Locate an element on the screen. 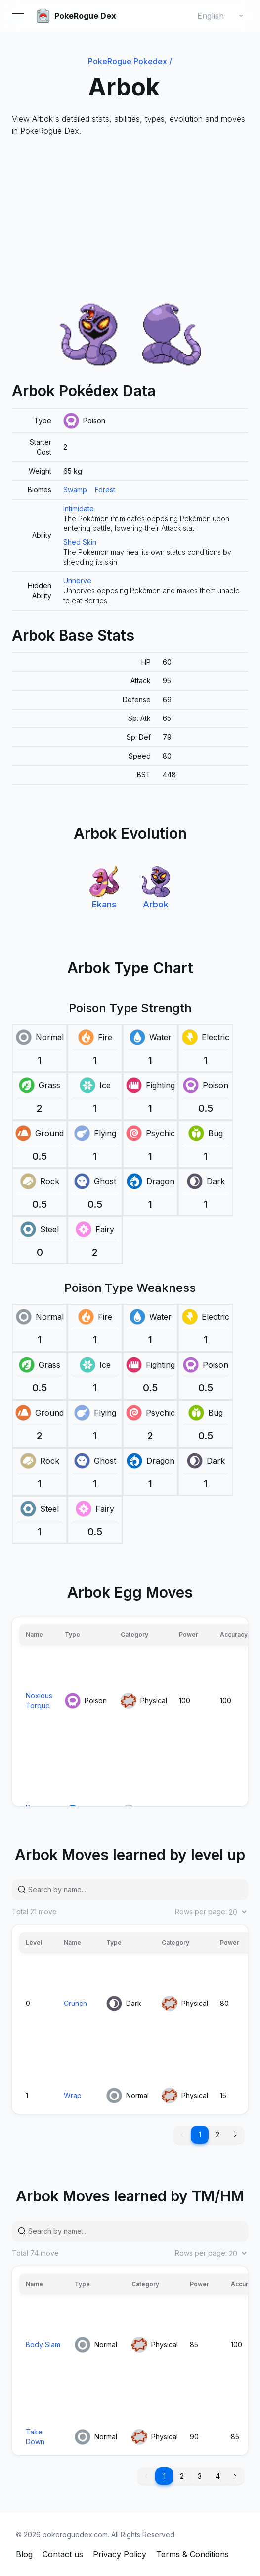  Privacy Policy is located at coordinates (119, 2554).